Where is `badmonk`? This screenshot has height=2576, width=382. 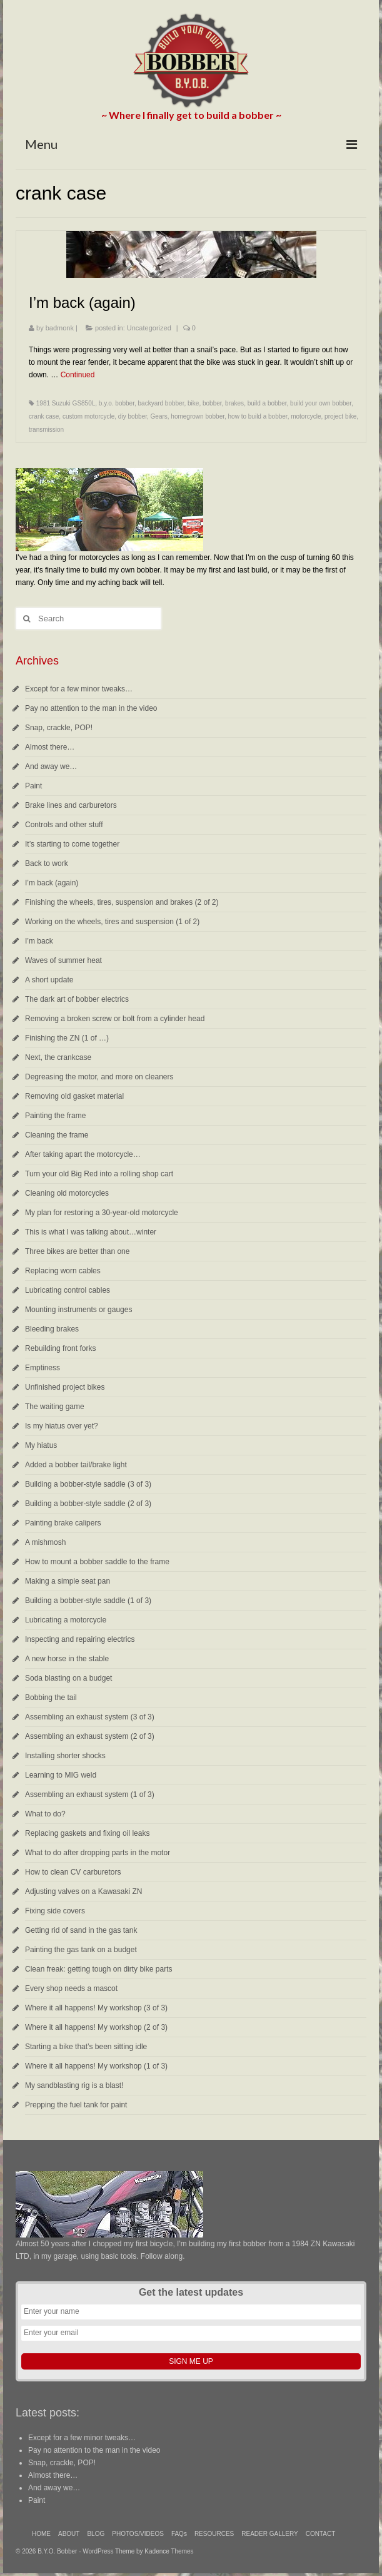
badmonk is located at coordinates (60, 328).